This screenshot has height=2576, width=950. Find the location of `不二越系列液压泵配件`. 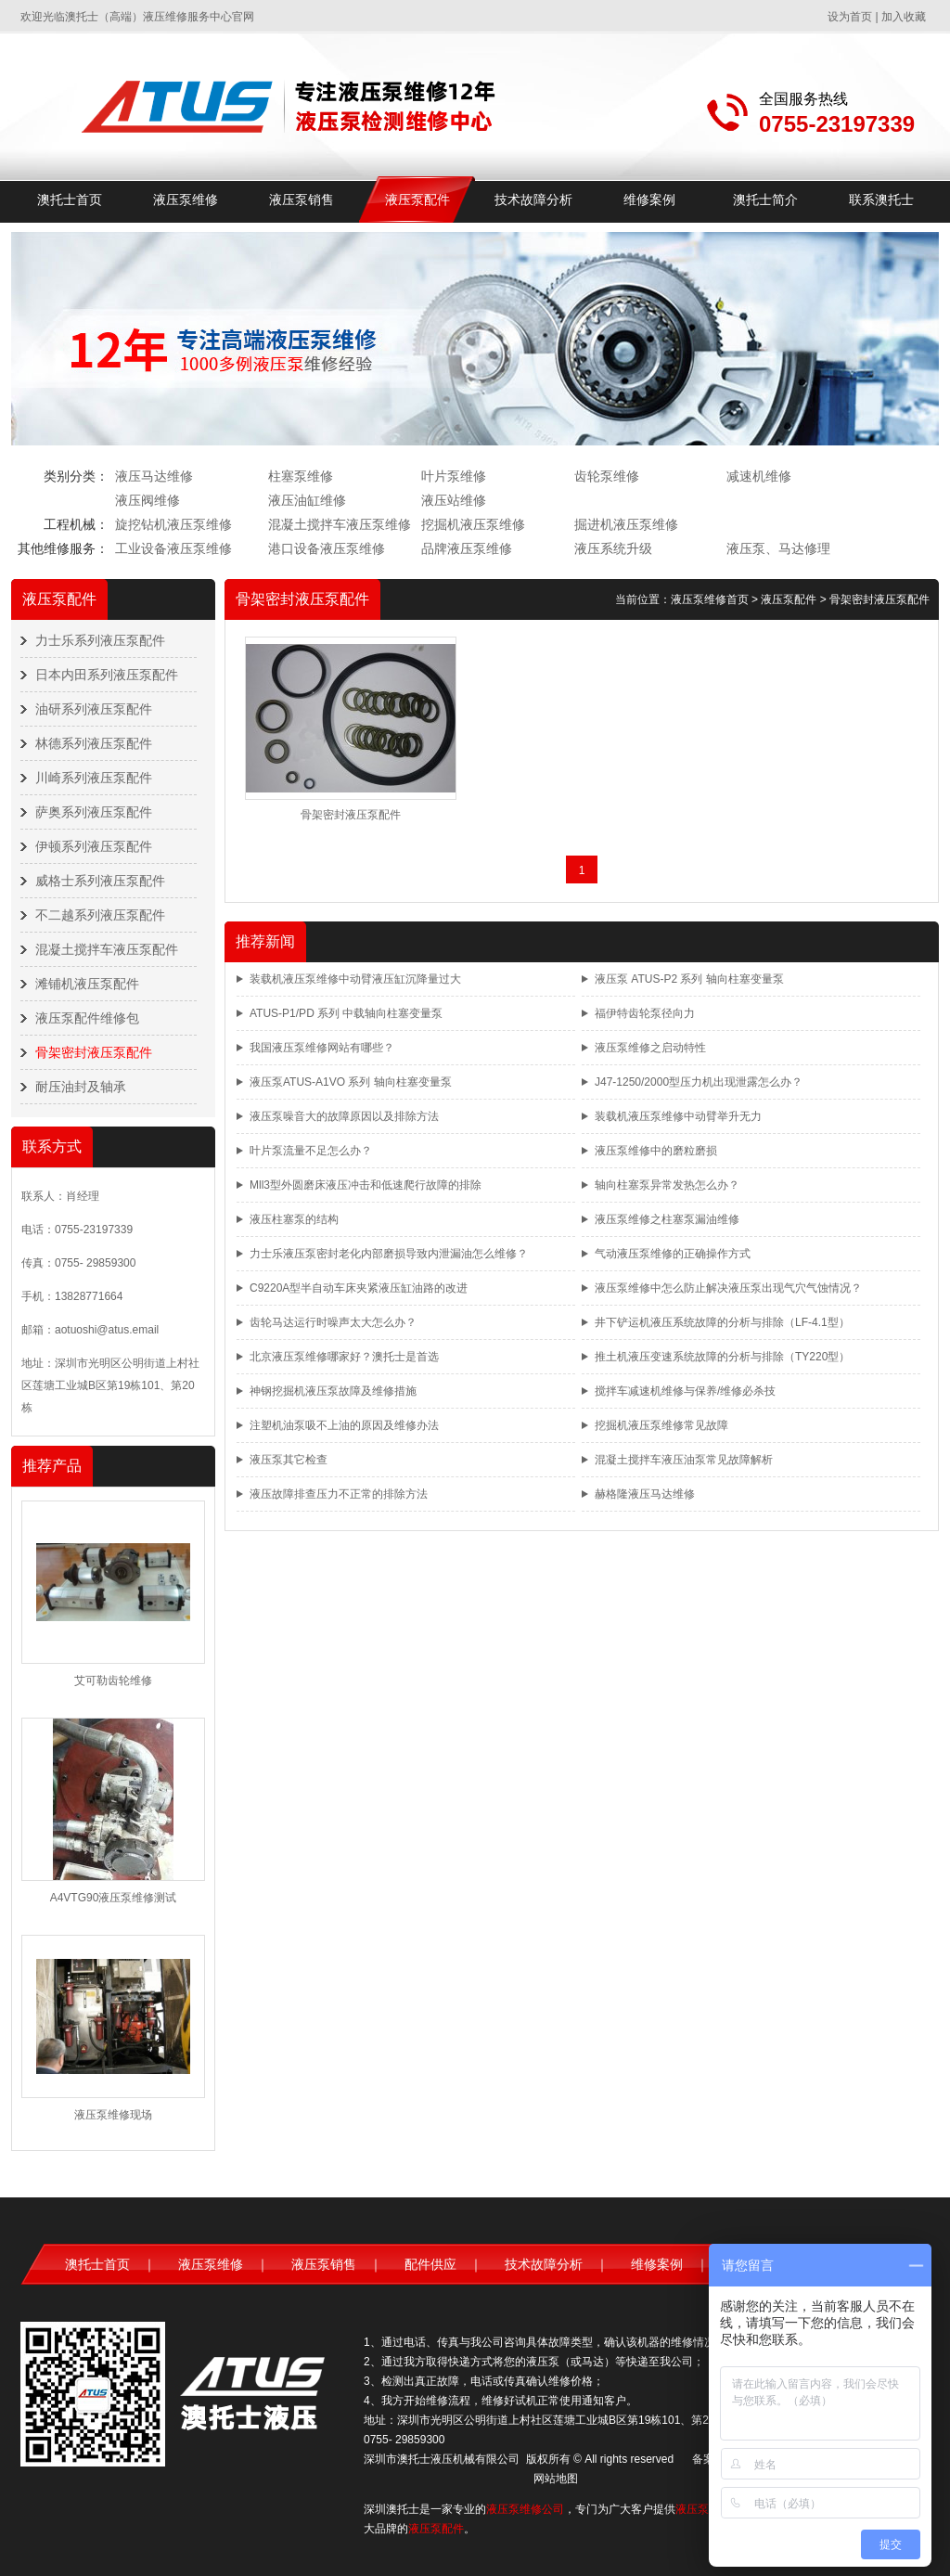

不二越系列液压泵配件 is located at coordinates (100, 915).